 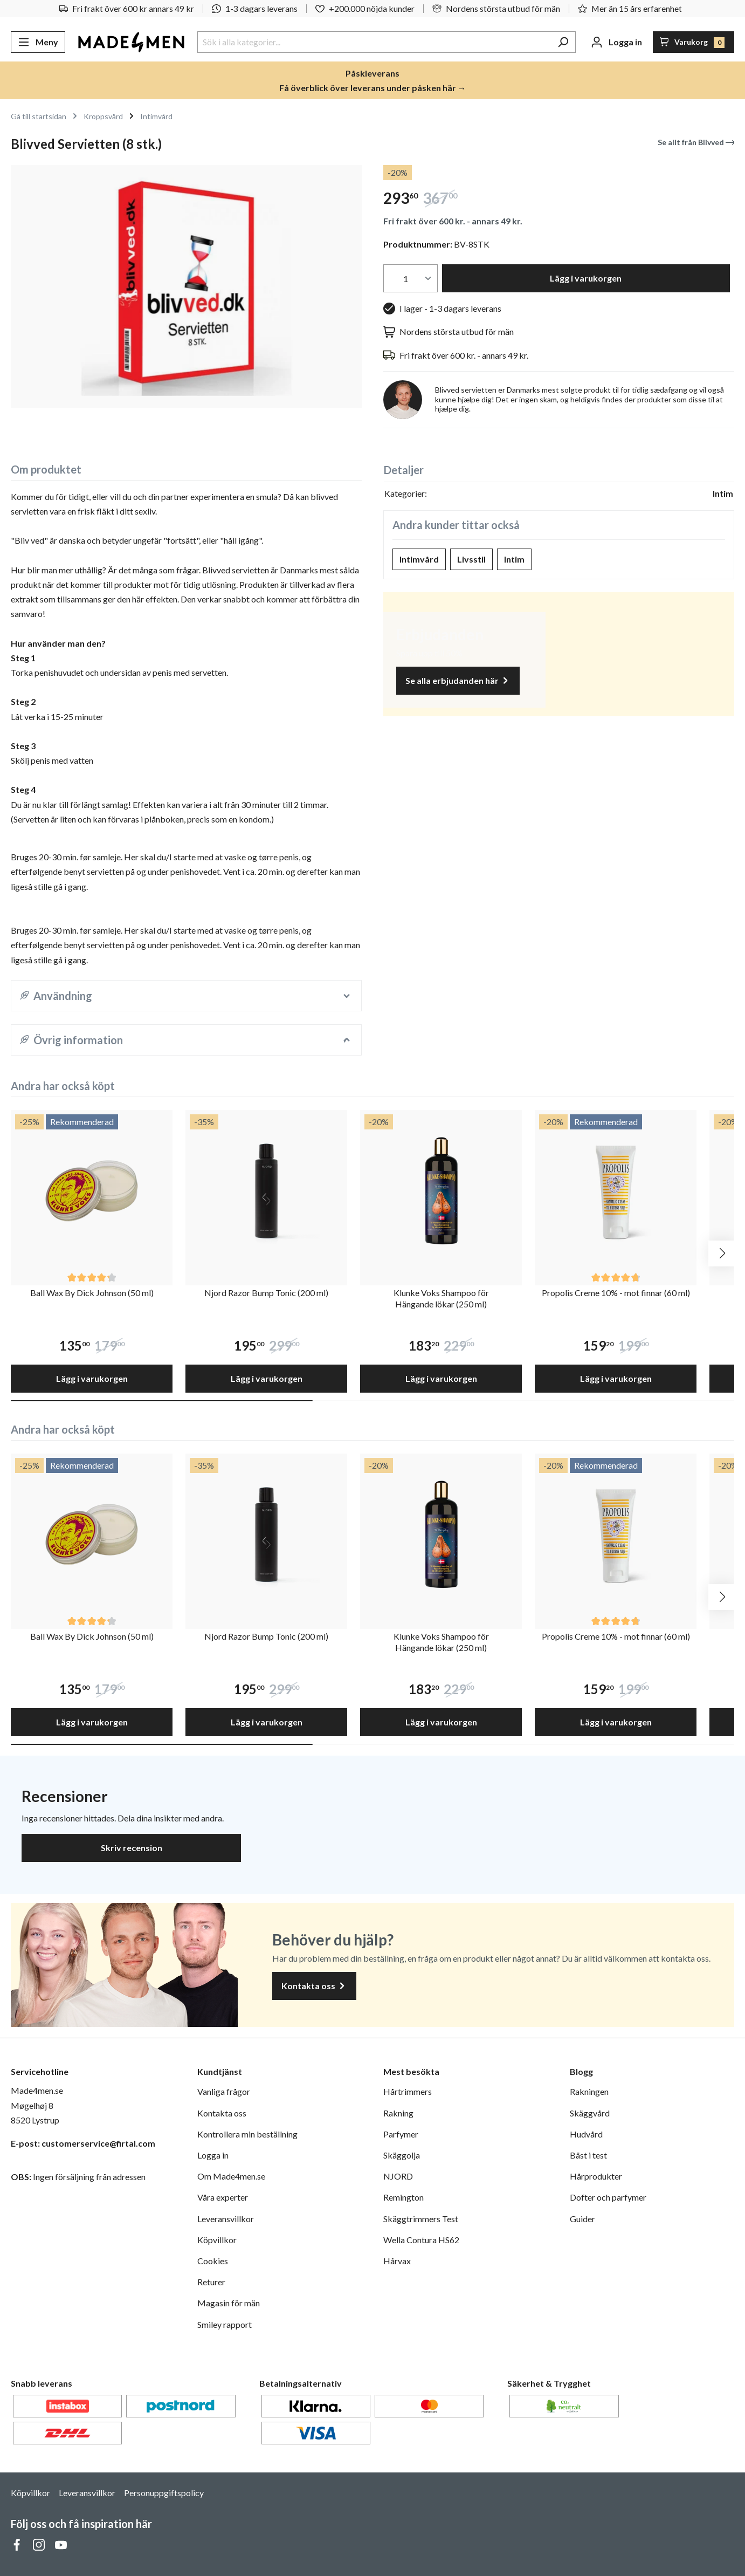 What do you see at coordinates (441, 1298) in the screenshot?
I see `Klunke Voks Shampoo för Hängande lökar (250 ml)` at bounding box center [441, 1298].